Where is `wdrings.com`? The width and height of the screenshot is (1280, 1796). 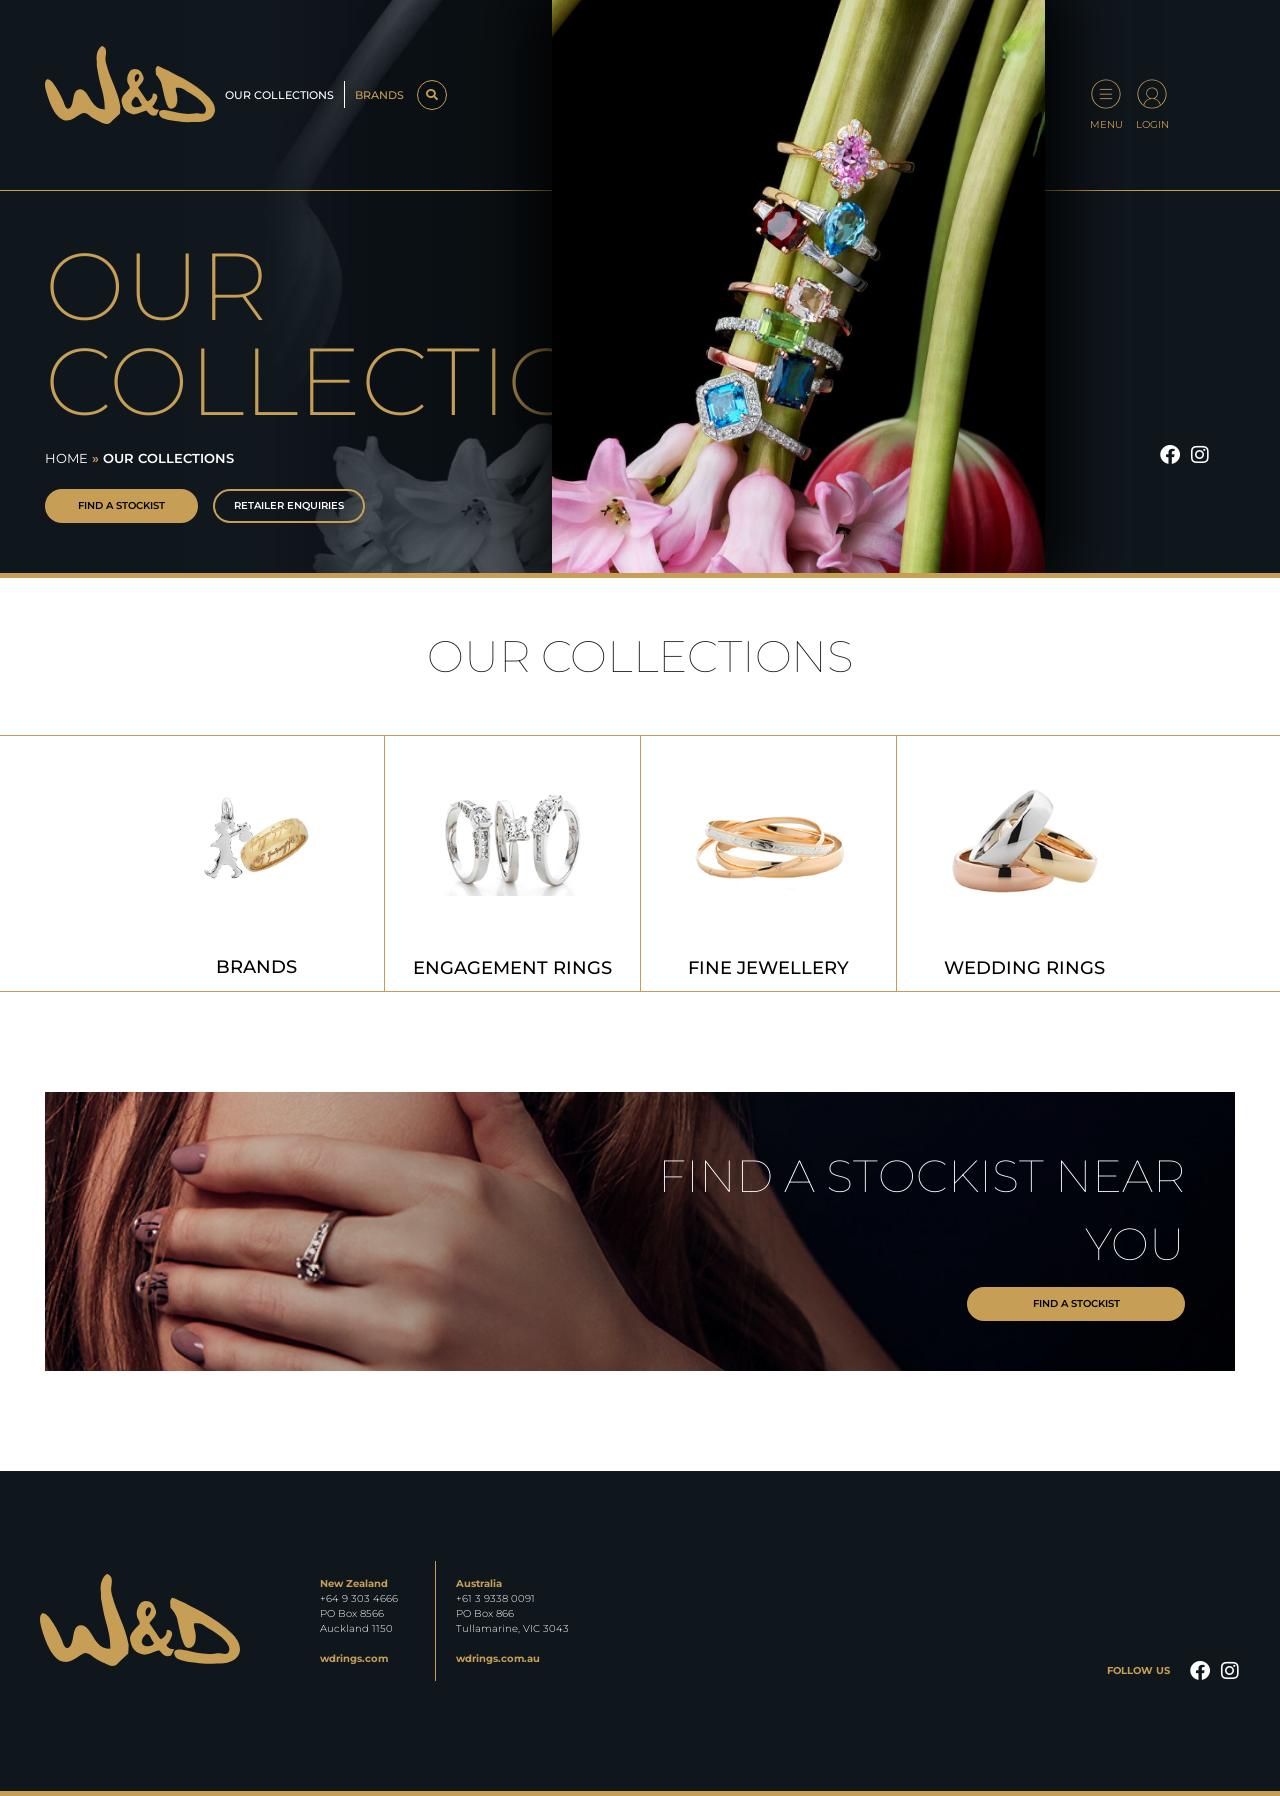 wdrings.com is located at coordinates (354, 1658).